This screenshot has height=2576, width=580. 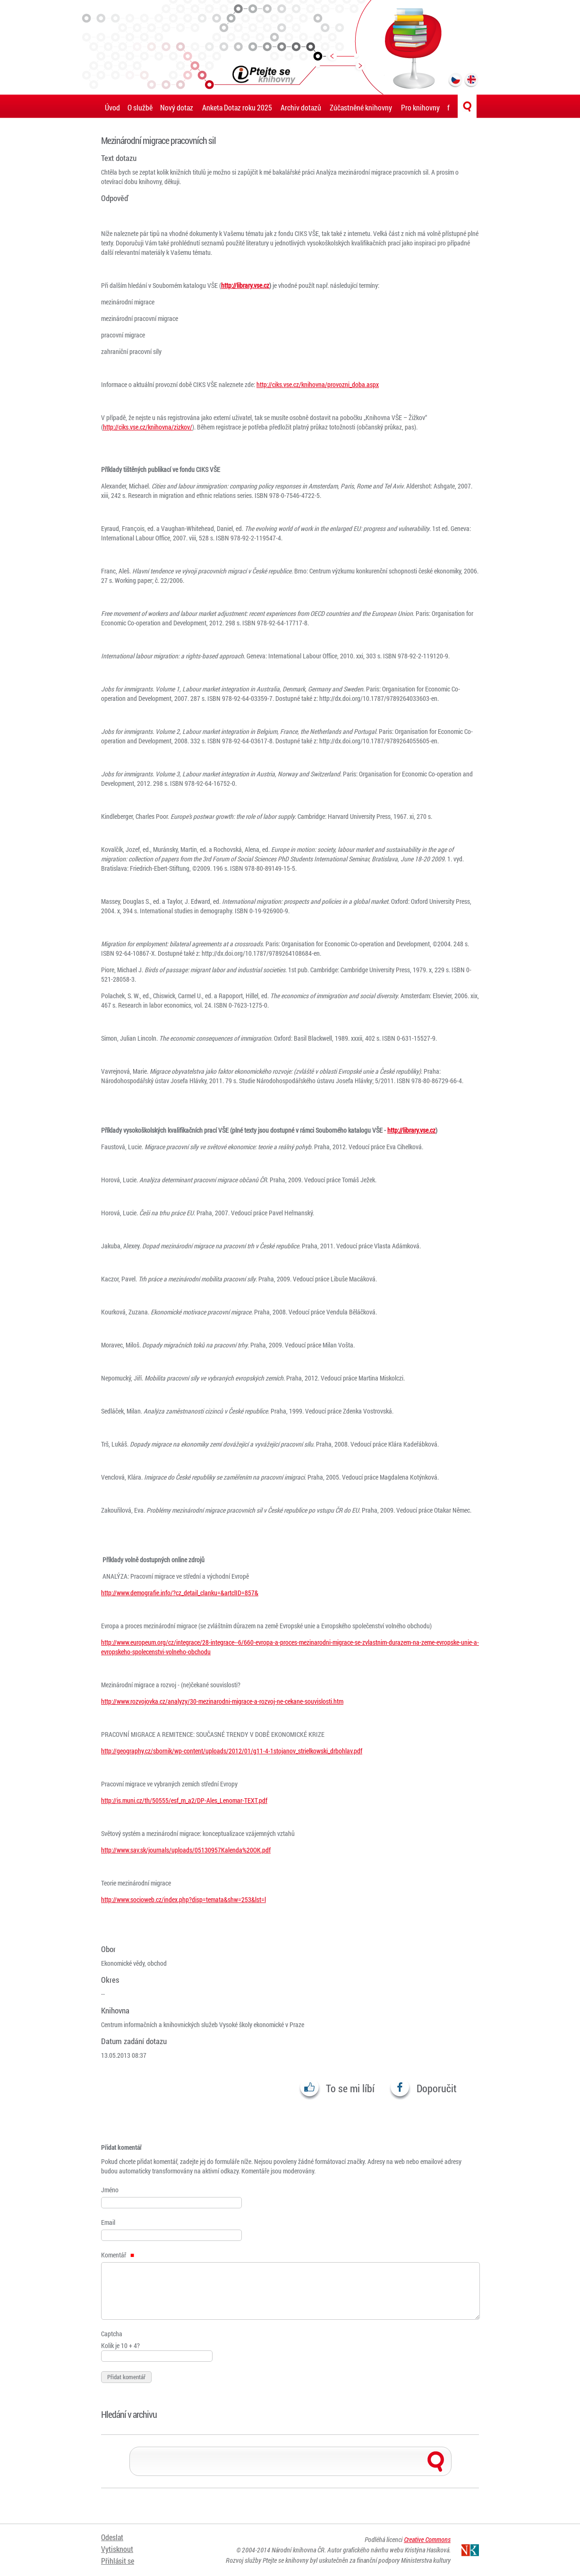 What do you see at coordinates (117, 2561) in the screenshot?
I see `Přihlásit se` at bounding box center [117, 2561].